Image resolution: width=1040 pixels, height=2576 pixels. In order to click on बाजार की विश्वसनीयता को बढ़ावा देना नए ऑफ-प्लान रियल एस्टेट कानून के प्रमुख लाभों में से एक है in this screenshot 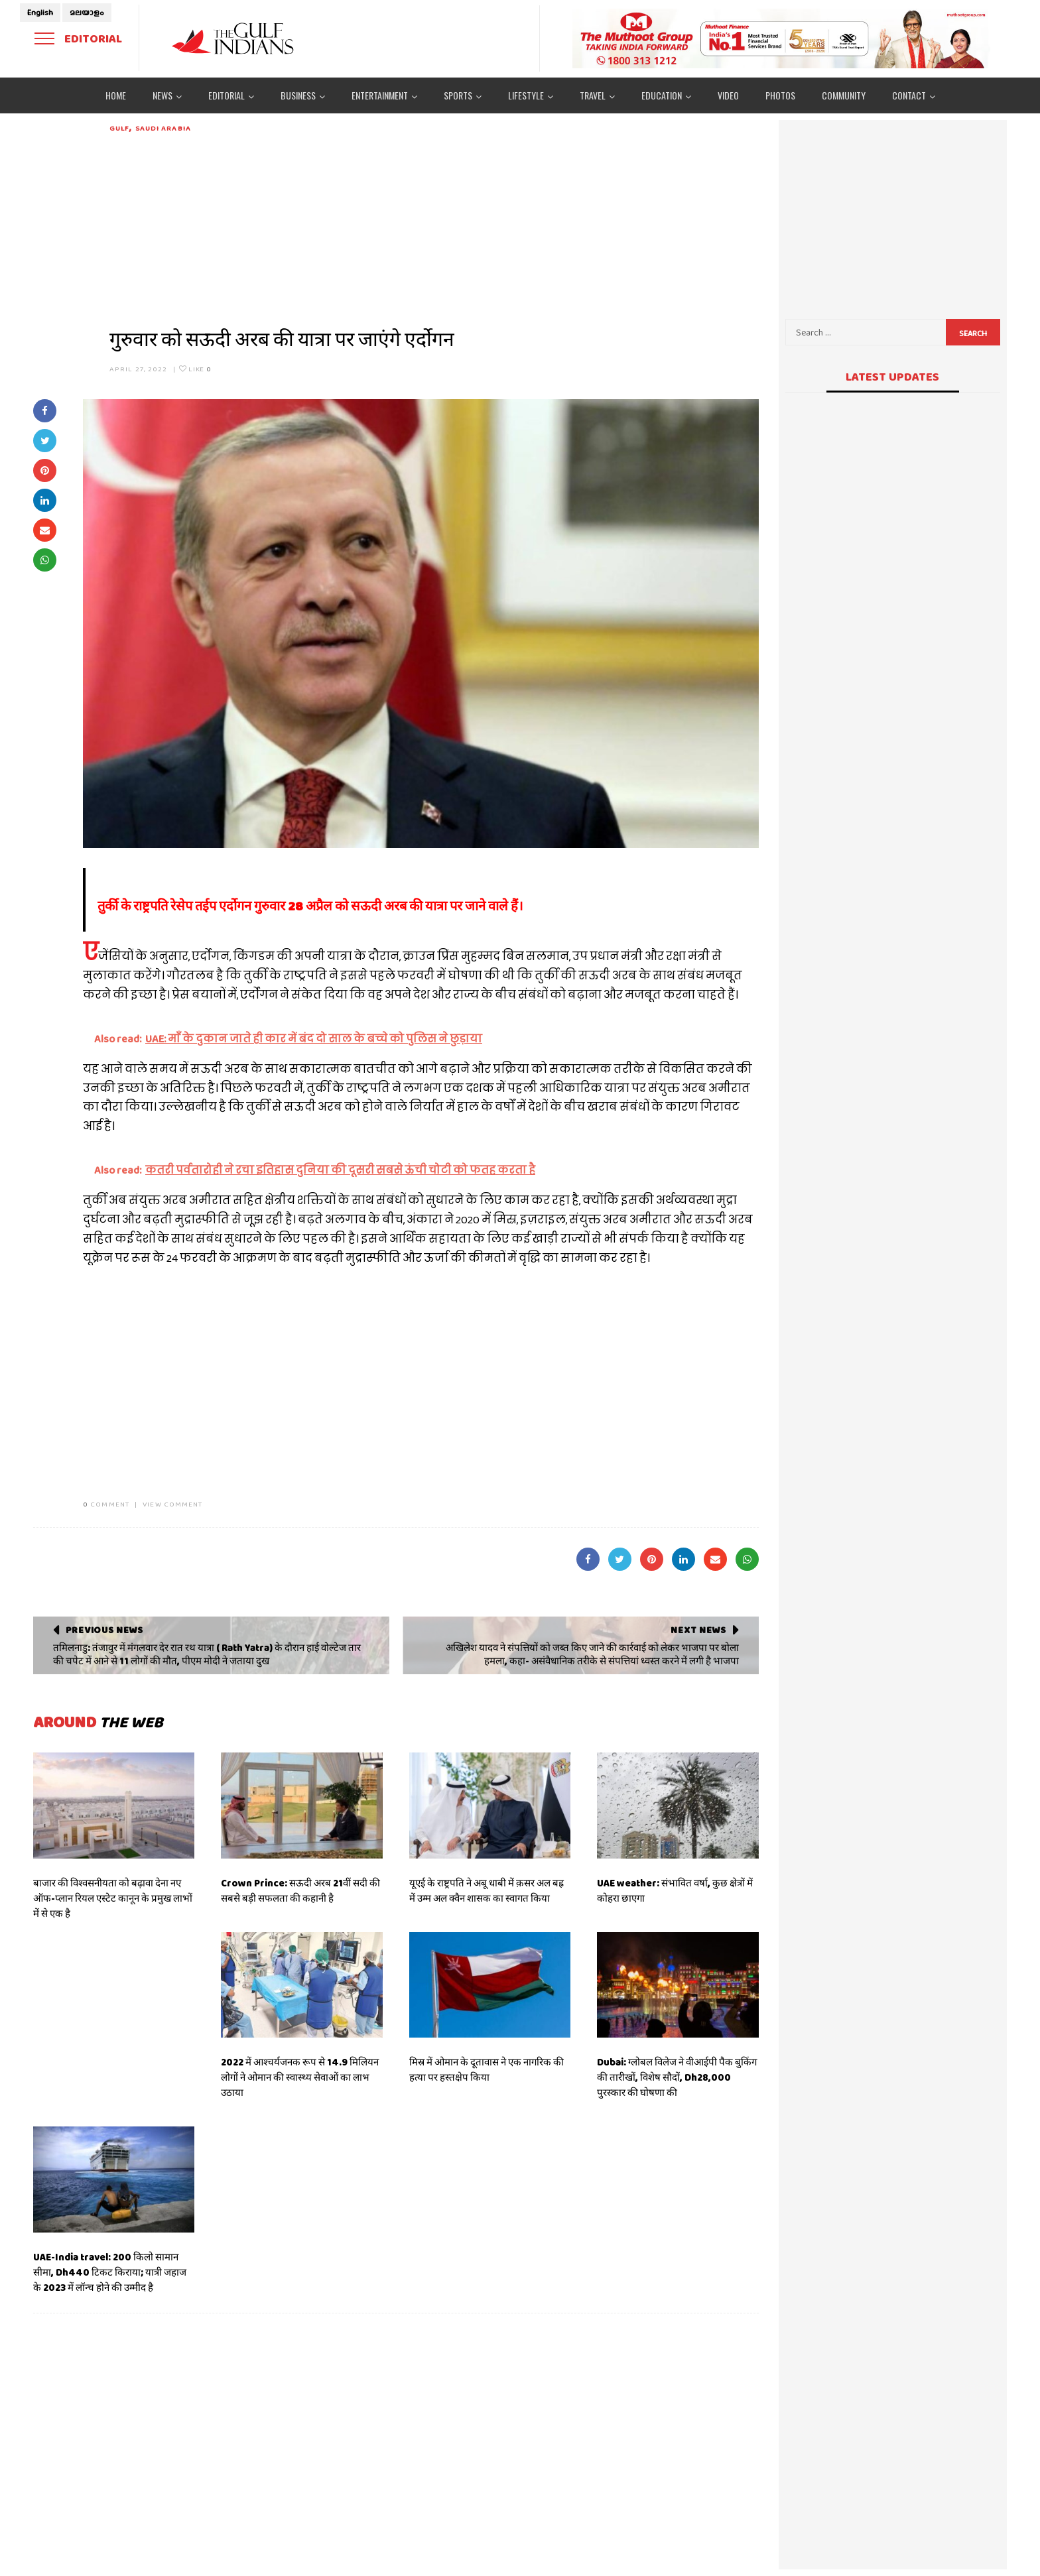, I will do `click(112, 1898)`.